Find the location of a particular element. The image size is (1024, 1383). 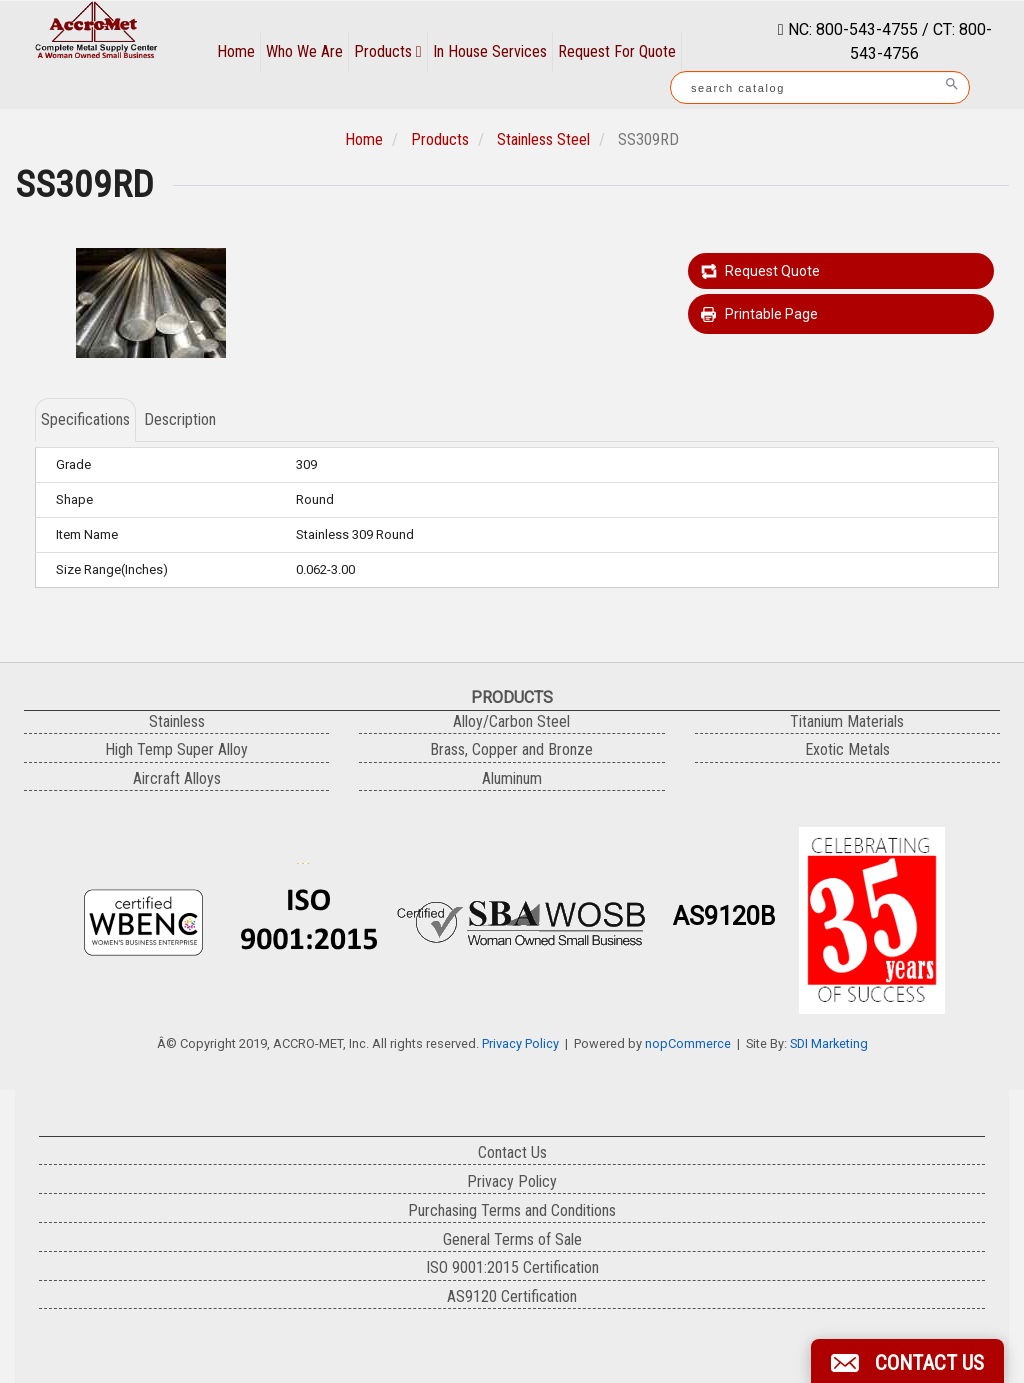

Who We Are is located at coordinates (304, 51).